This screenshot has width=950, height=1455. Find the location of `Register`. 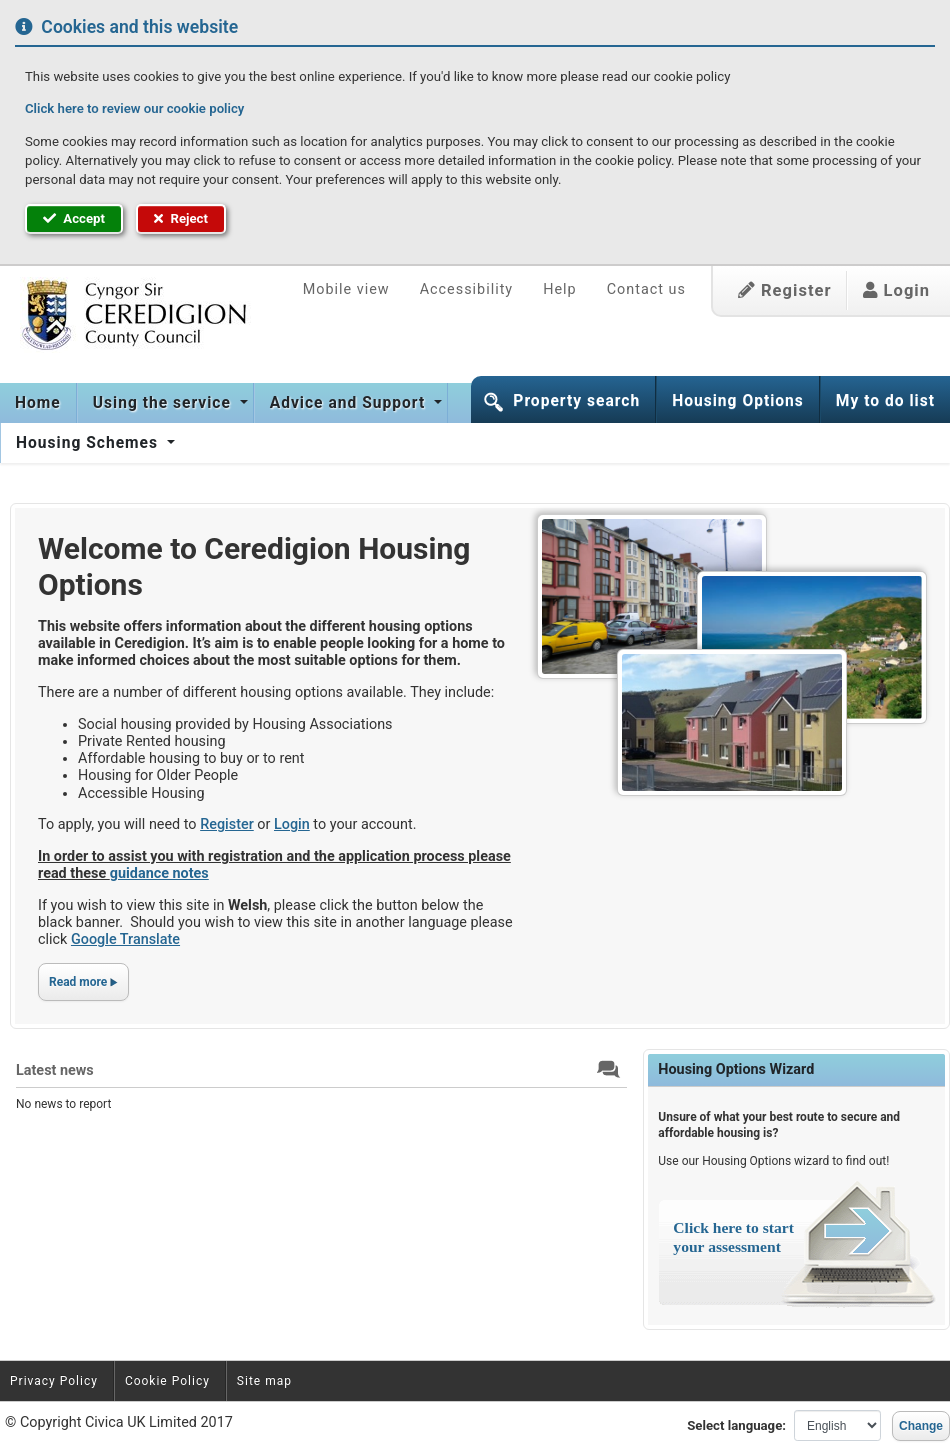

Register is located at coordinates (785, 290).